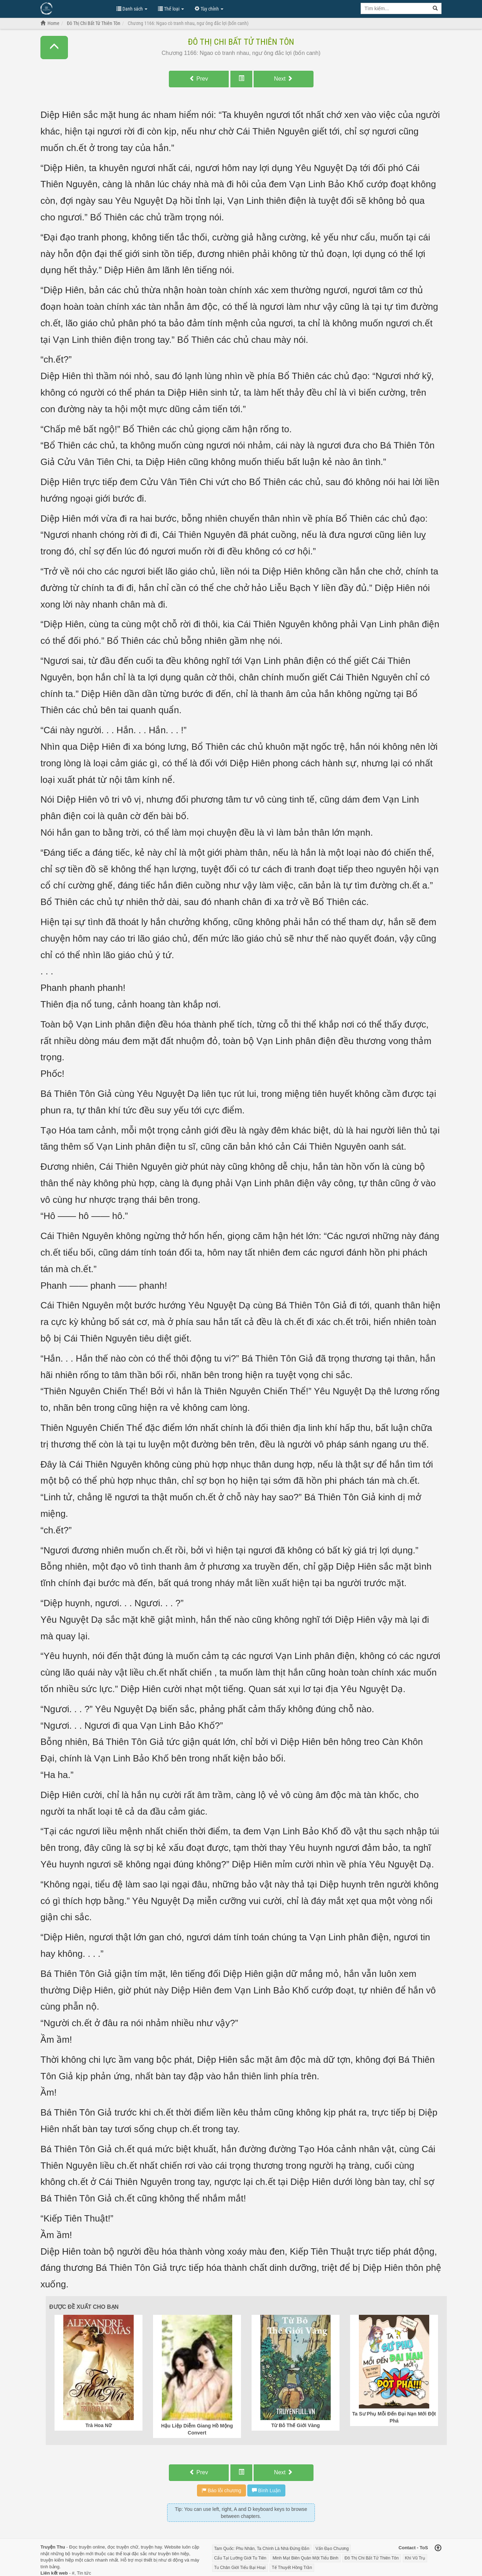 This screenshot has height=2576, width=482. I want to click on truyện kiếm hiệp, so click(57, 2560).